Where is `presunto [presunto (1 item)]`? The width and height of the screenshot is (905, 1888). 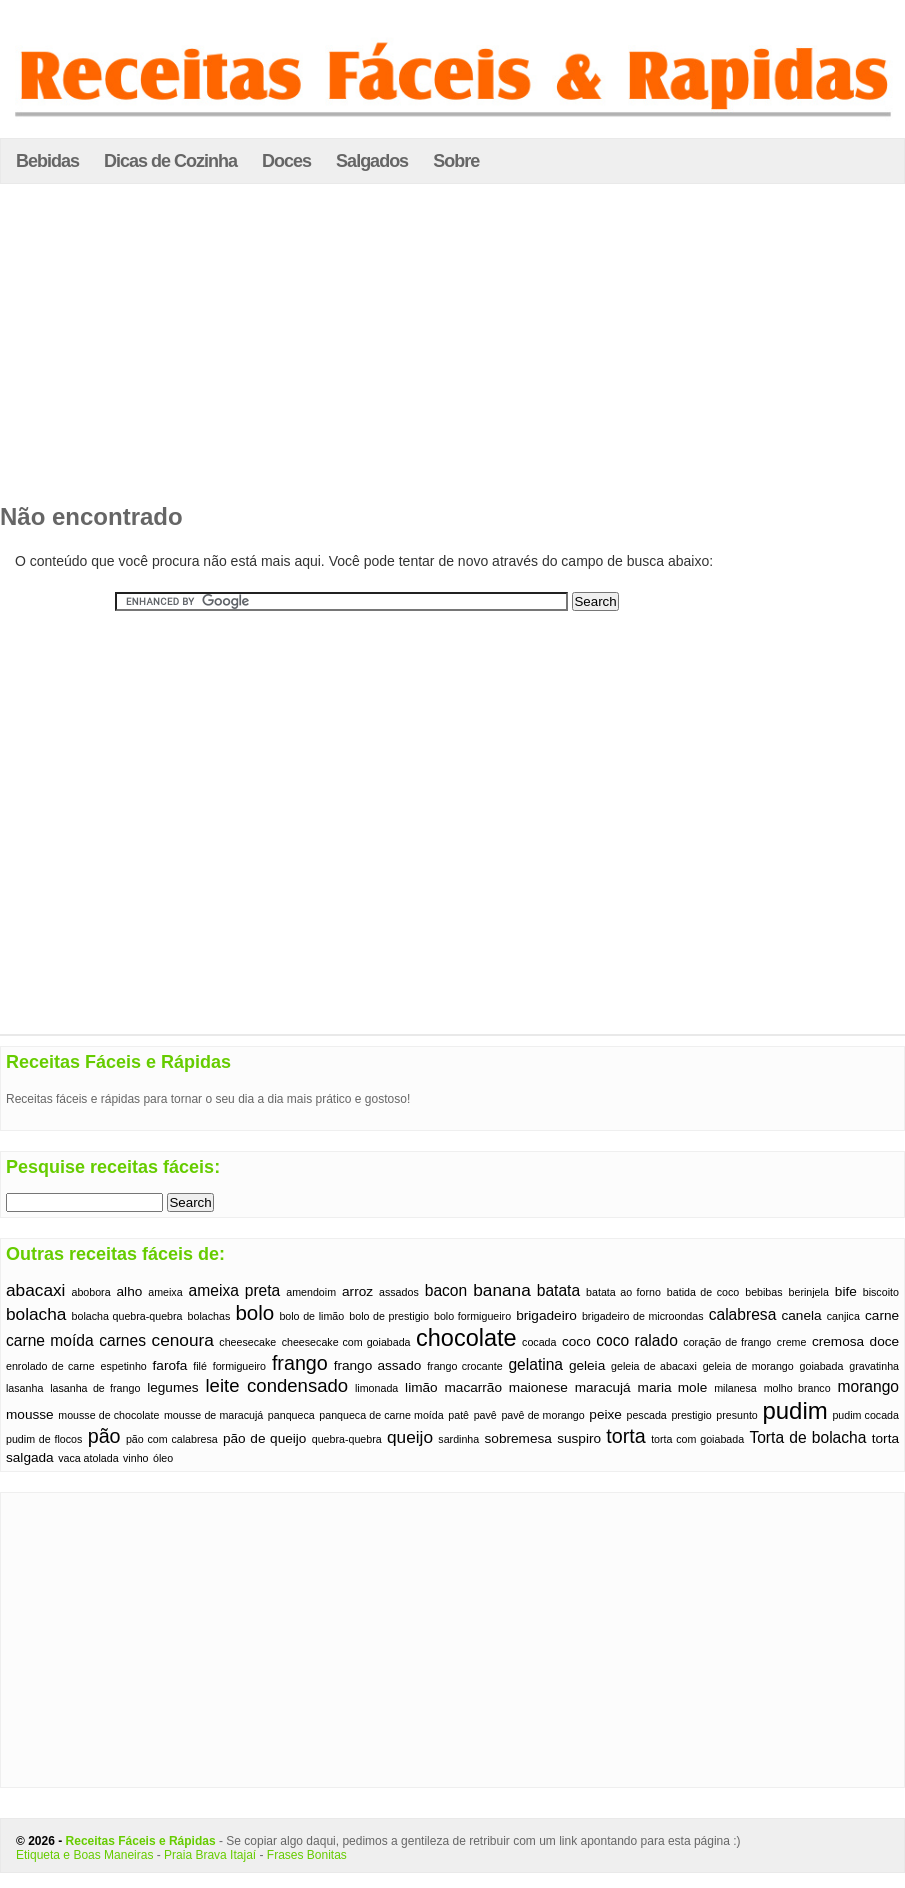
presunto [presunto (1 item)] is located at coordinates (736, 1415).